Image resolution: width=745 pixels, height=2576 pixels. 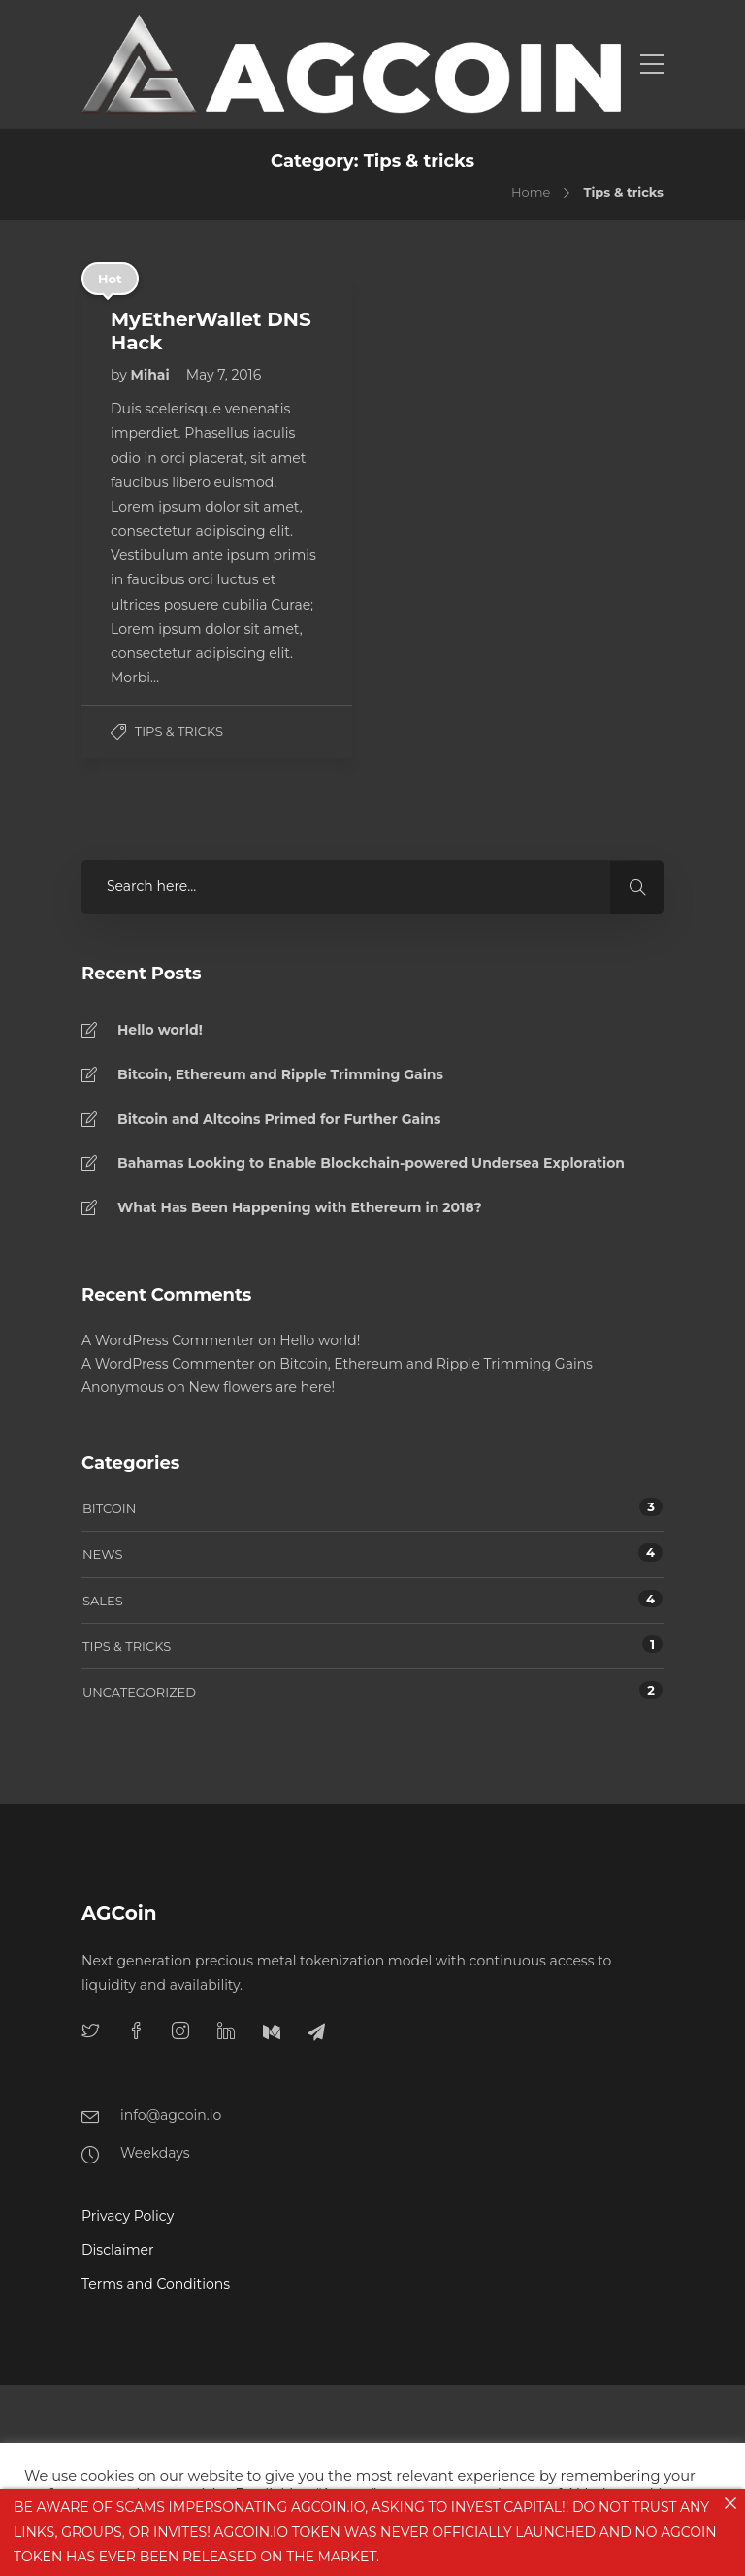 What do you see at coordinates (109, 1508) in the screenshot?
I see `Bitcoin` at bounding box center [109, 1508].